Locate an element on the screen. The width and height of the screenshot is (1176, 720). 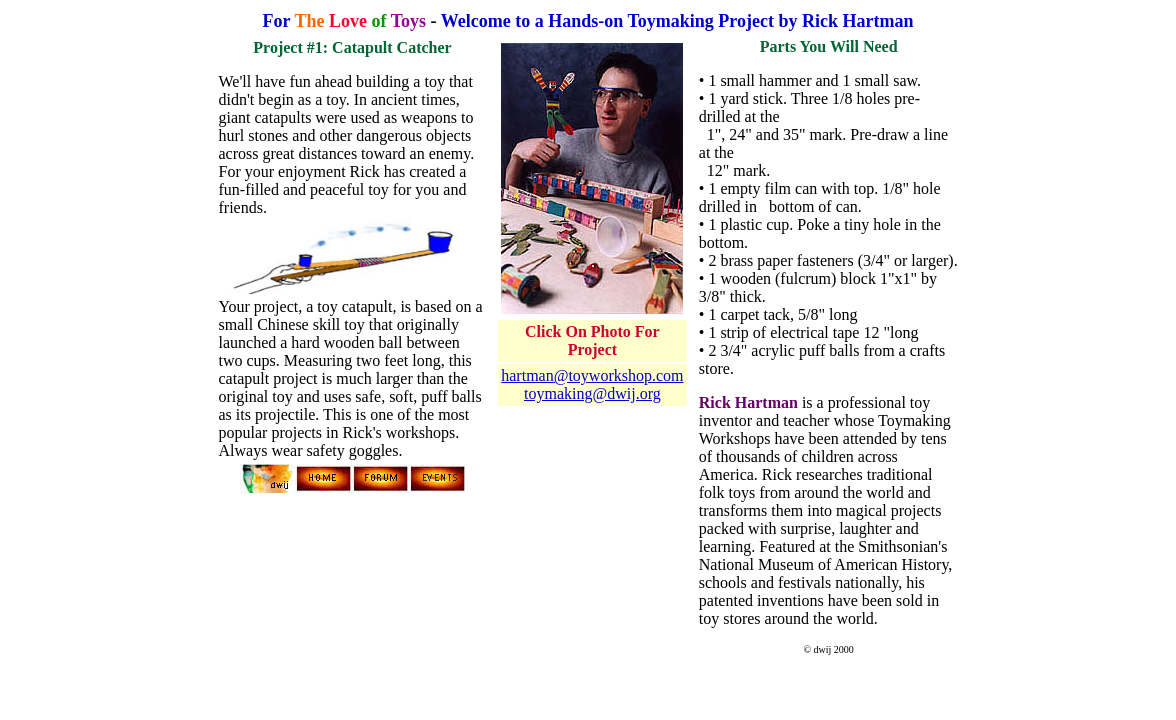
toymaking@dwij.org is located at coordinates (592, 393).